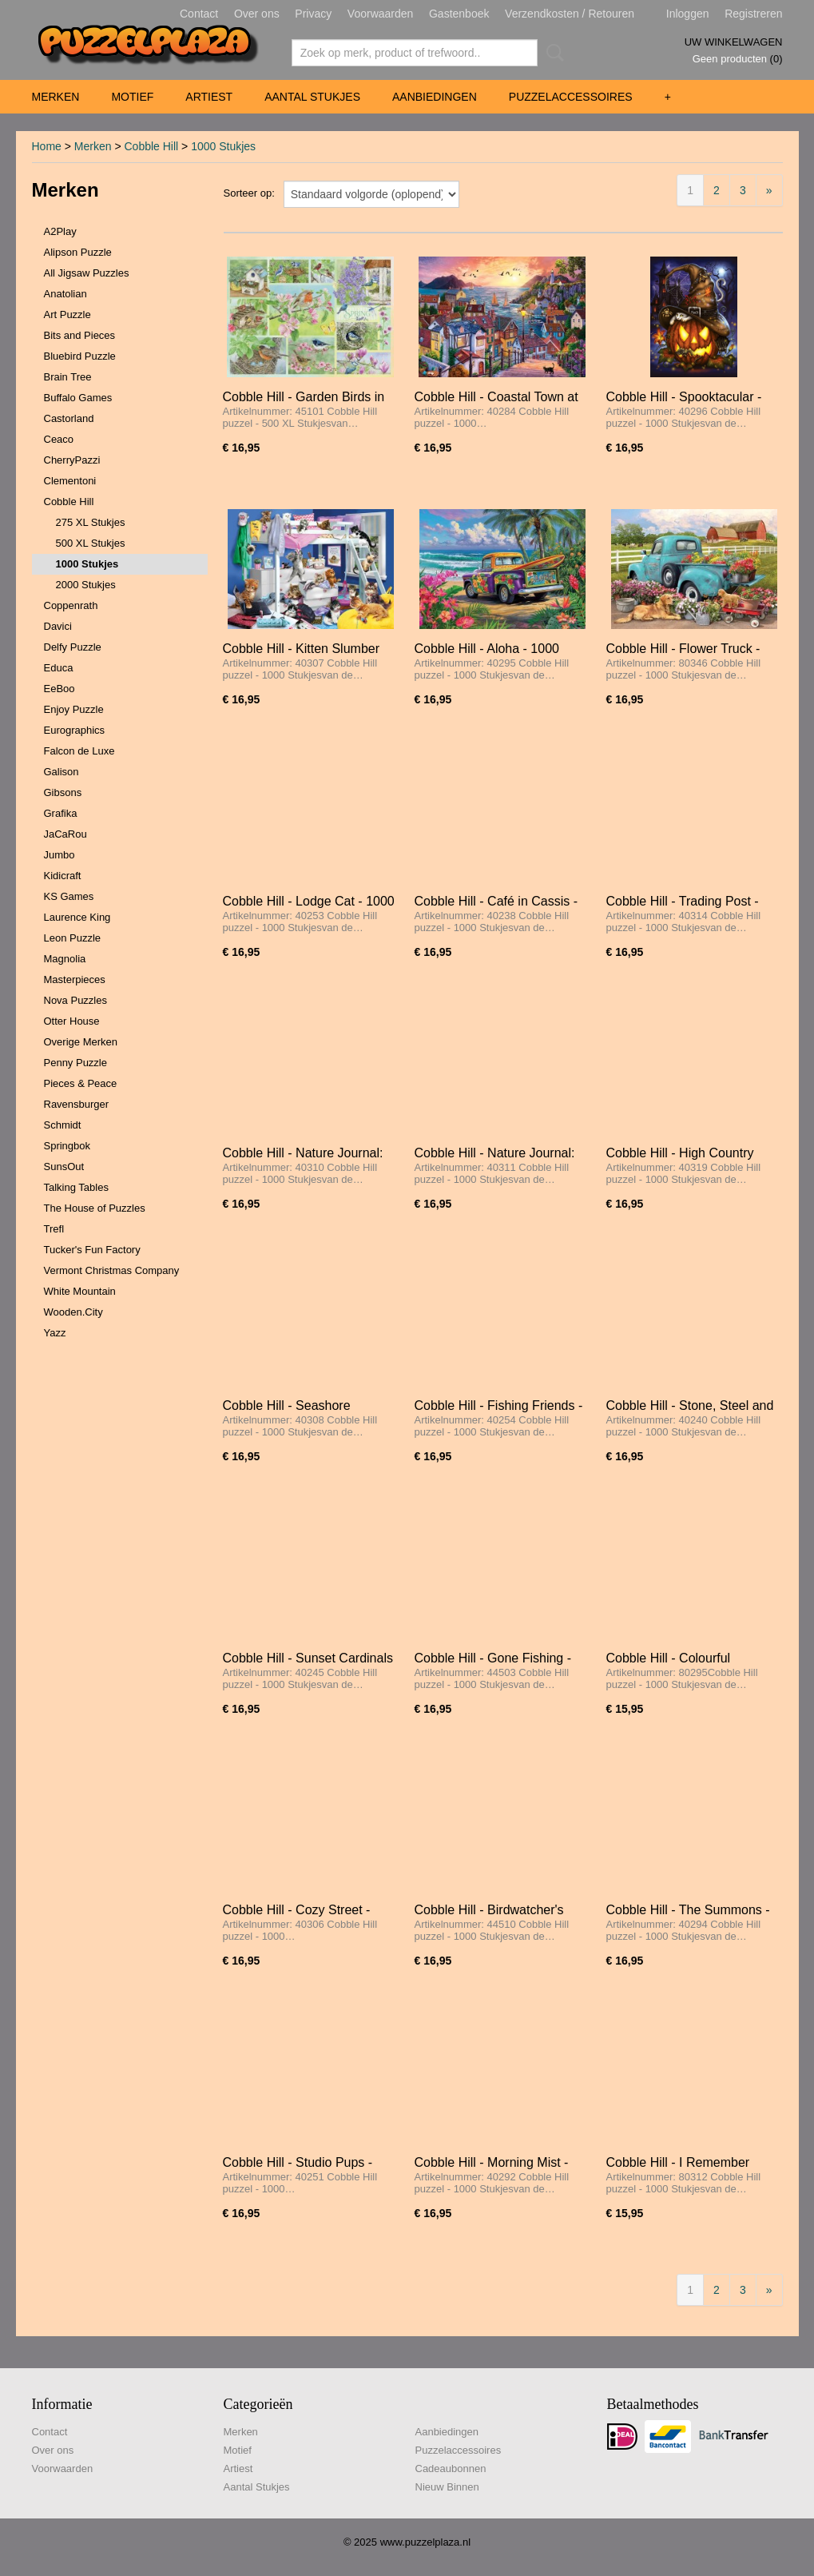 The height and width of the screenshot is (2576, 814). I want to click on Over ons, so click(257, 13).